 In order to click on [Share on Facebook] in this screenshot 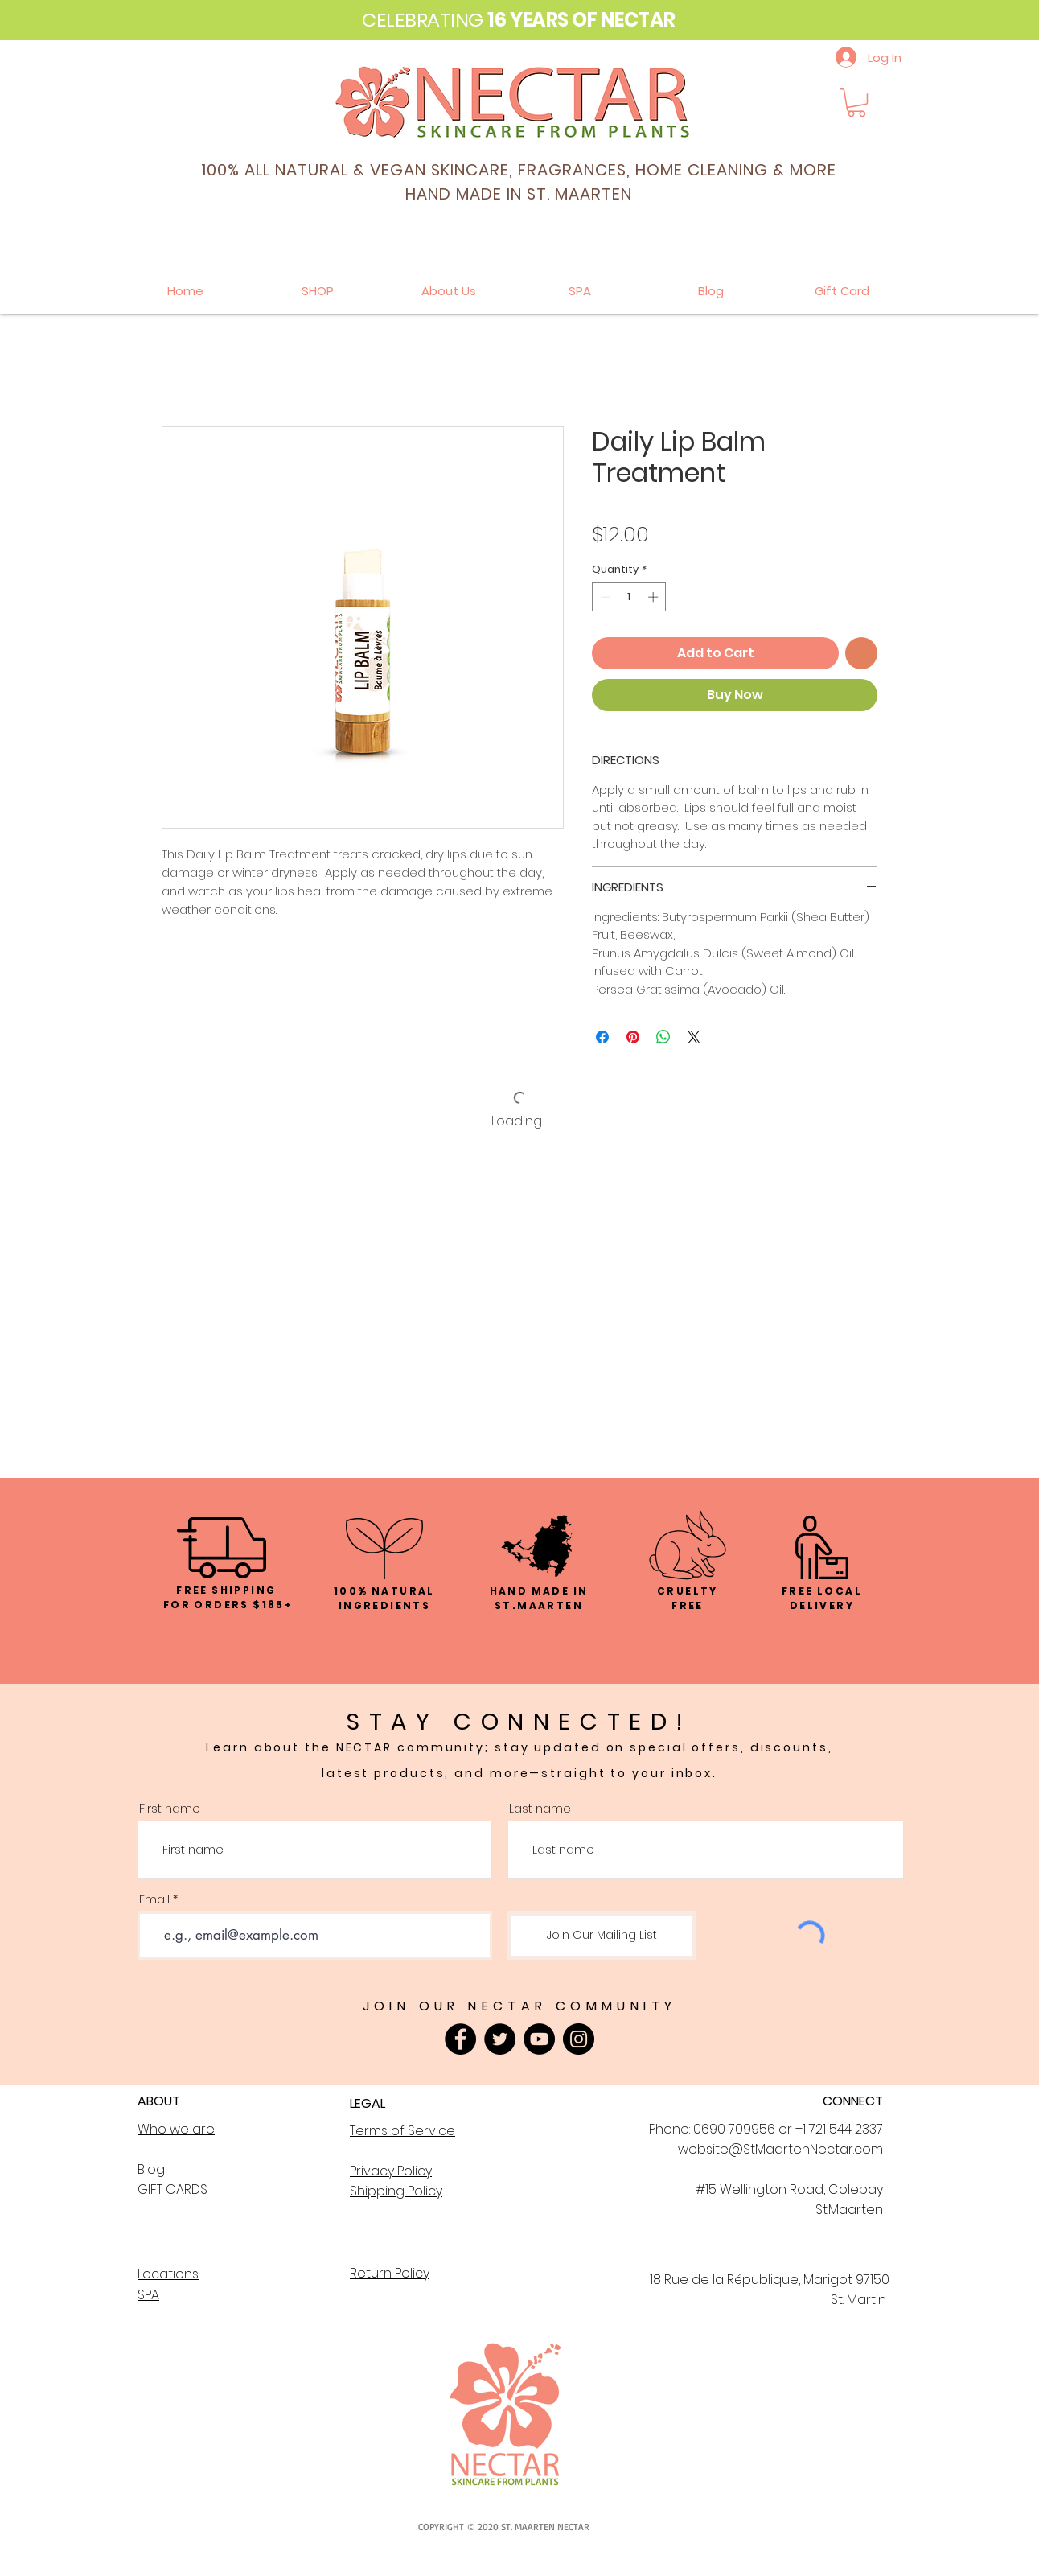, I will do `click(602, 1037)`.